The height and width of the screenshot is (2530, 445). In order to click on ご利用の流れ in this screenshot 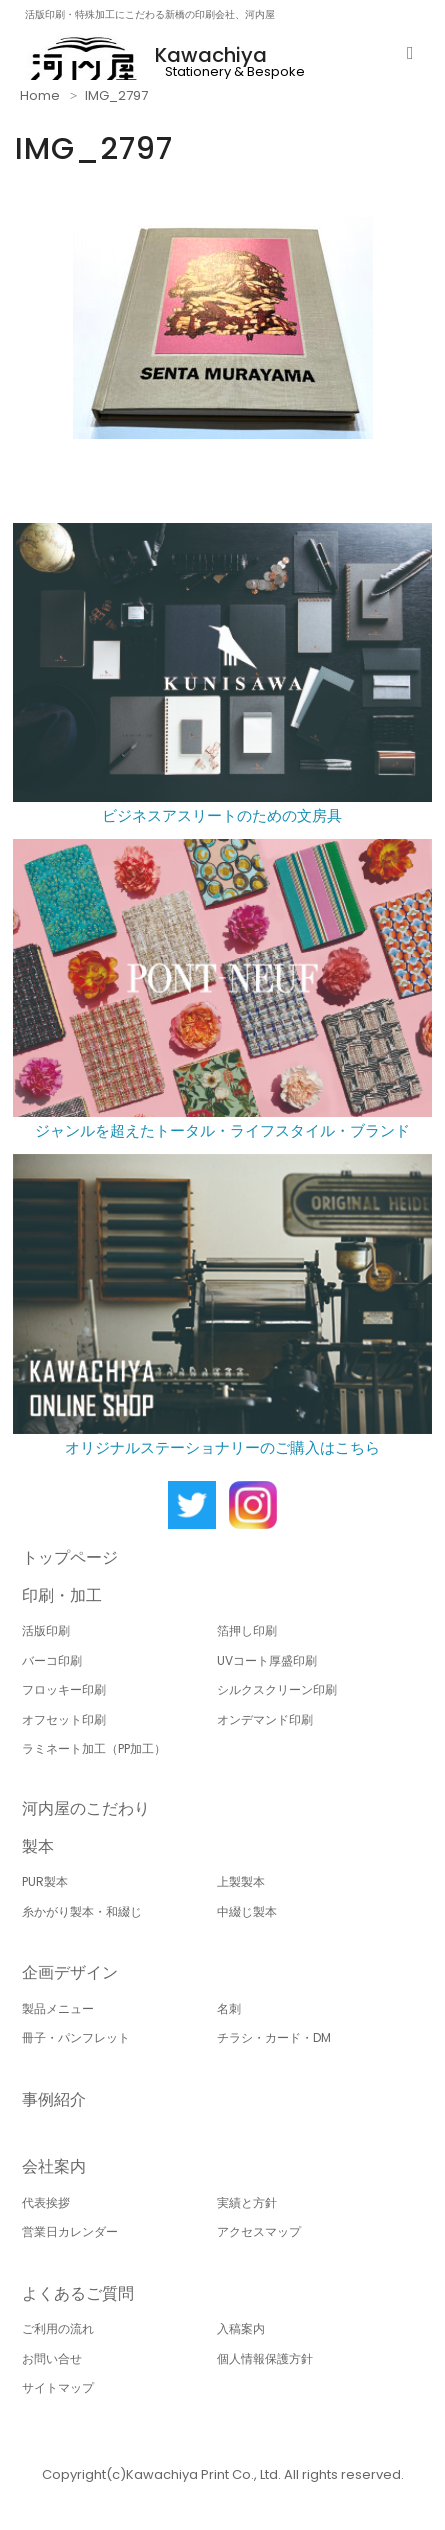, I will do `click(58, 2328)`.